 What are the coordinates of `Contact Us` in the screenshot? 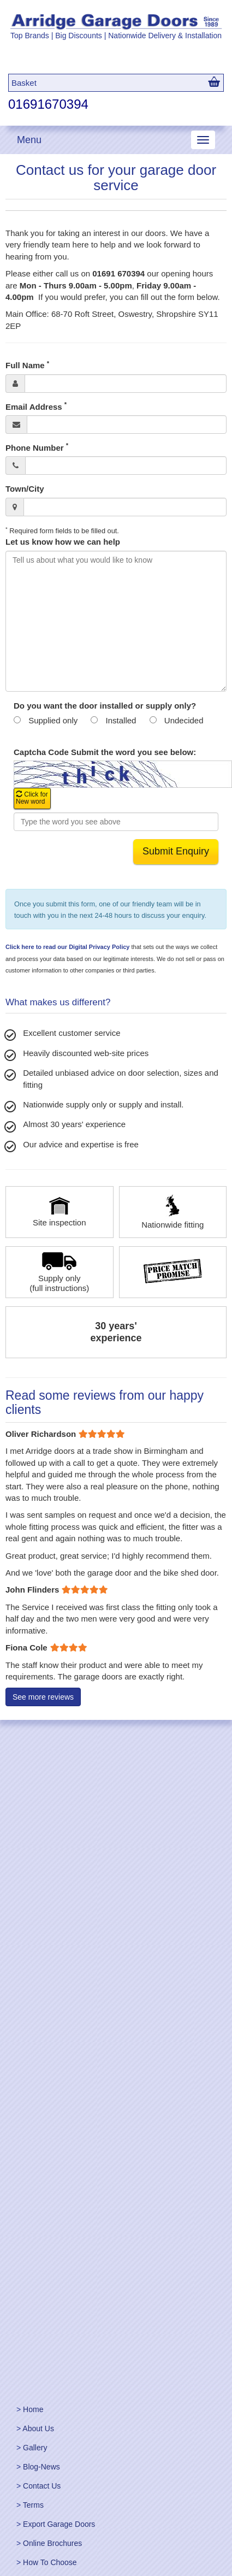 It's located at (42, 2485).